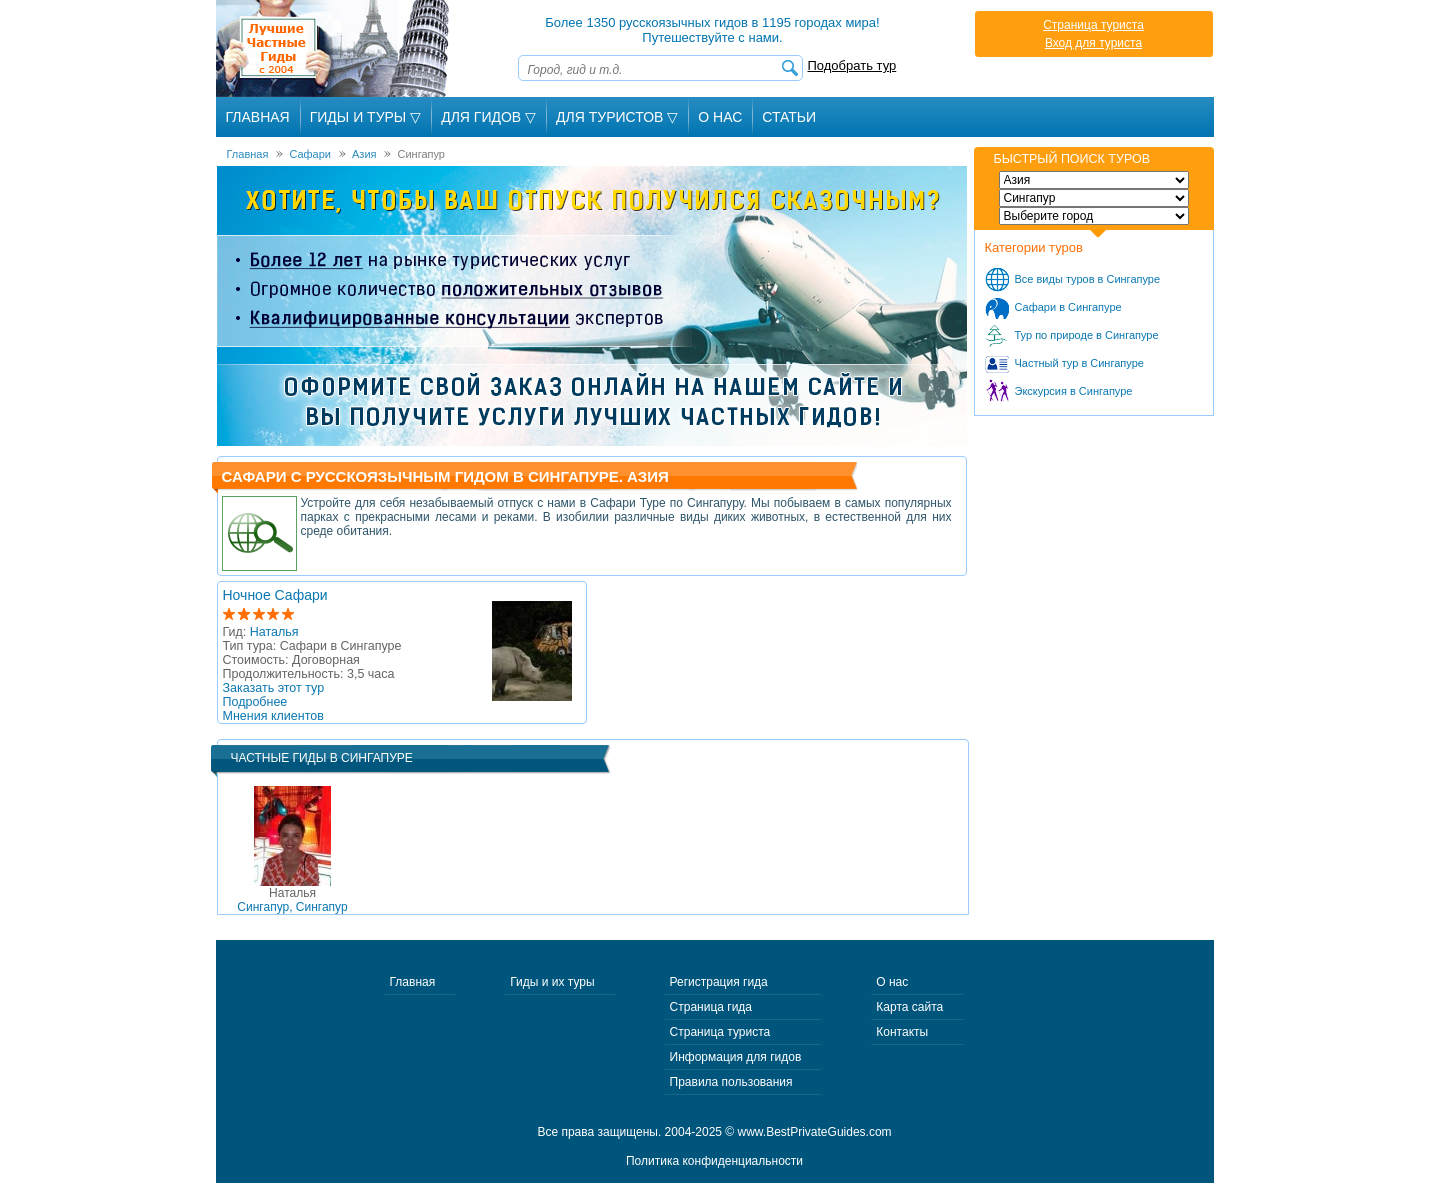 This screenshot has width=1429, height=1183. What do you see at coordinates (1087, 335) in the screenshot?
I see `Тур по природе в Сингапуре` at bounding box center [1087, 335].